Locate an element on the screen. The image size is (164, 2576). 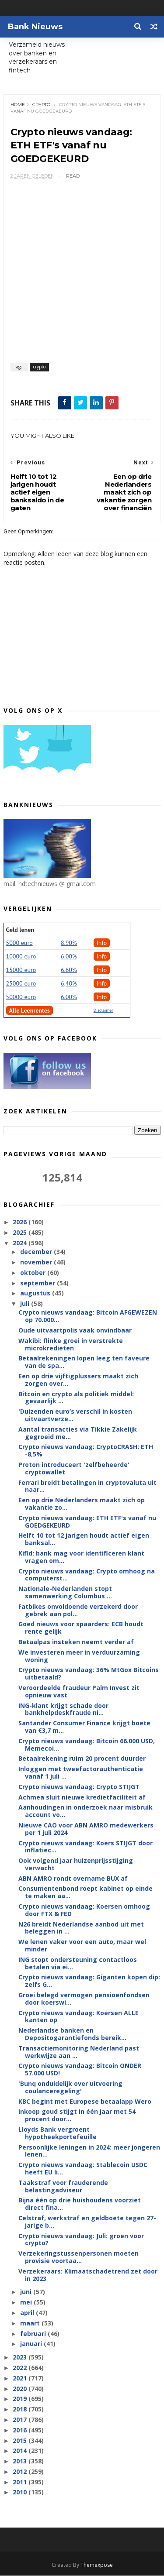
2020 is located at coordinates (20, 2388).